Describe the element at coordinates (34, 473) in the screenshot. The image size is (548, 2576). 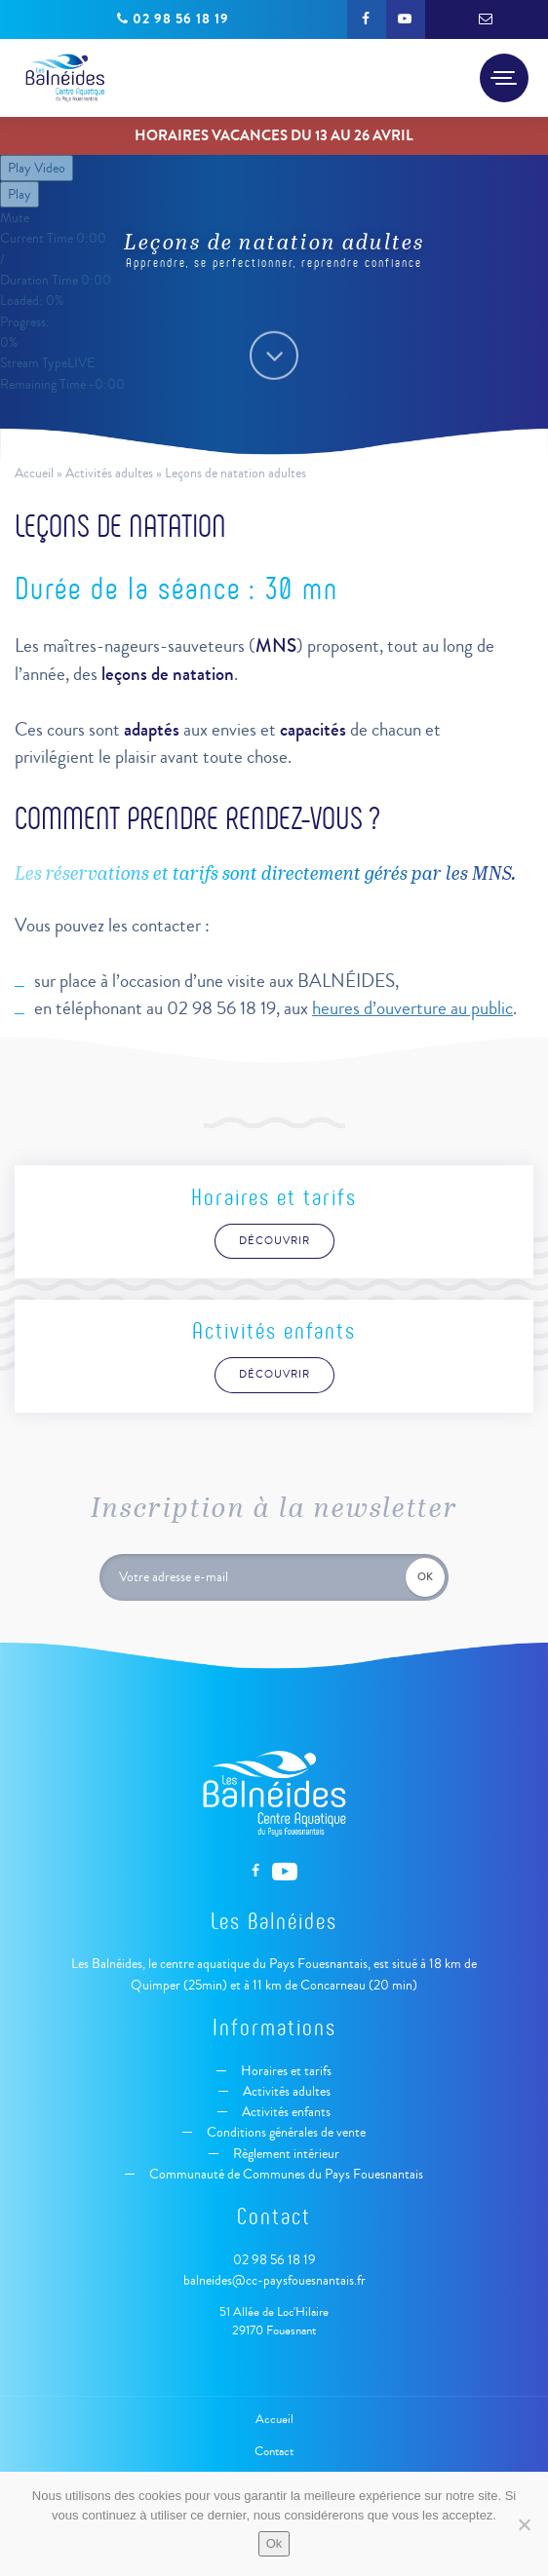
I see `Accueil` at that location.